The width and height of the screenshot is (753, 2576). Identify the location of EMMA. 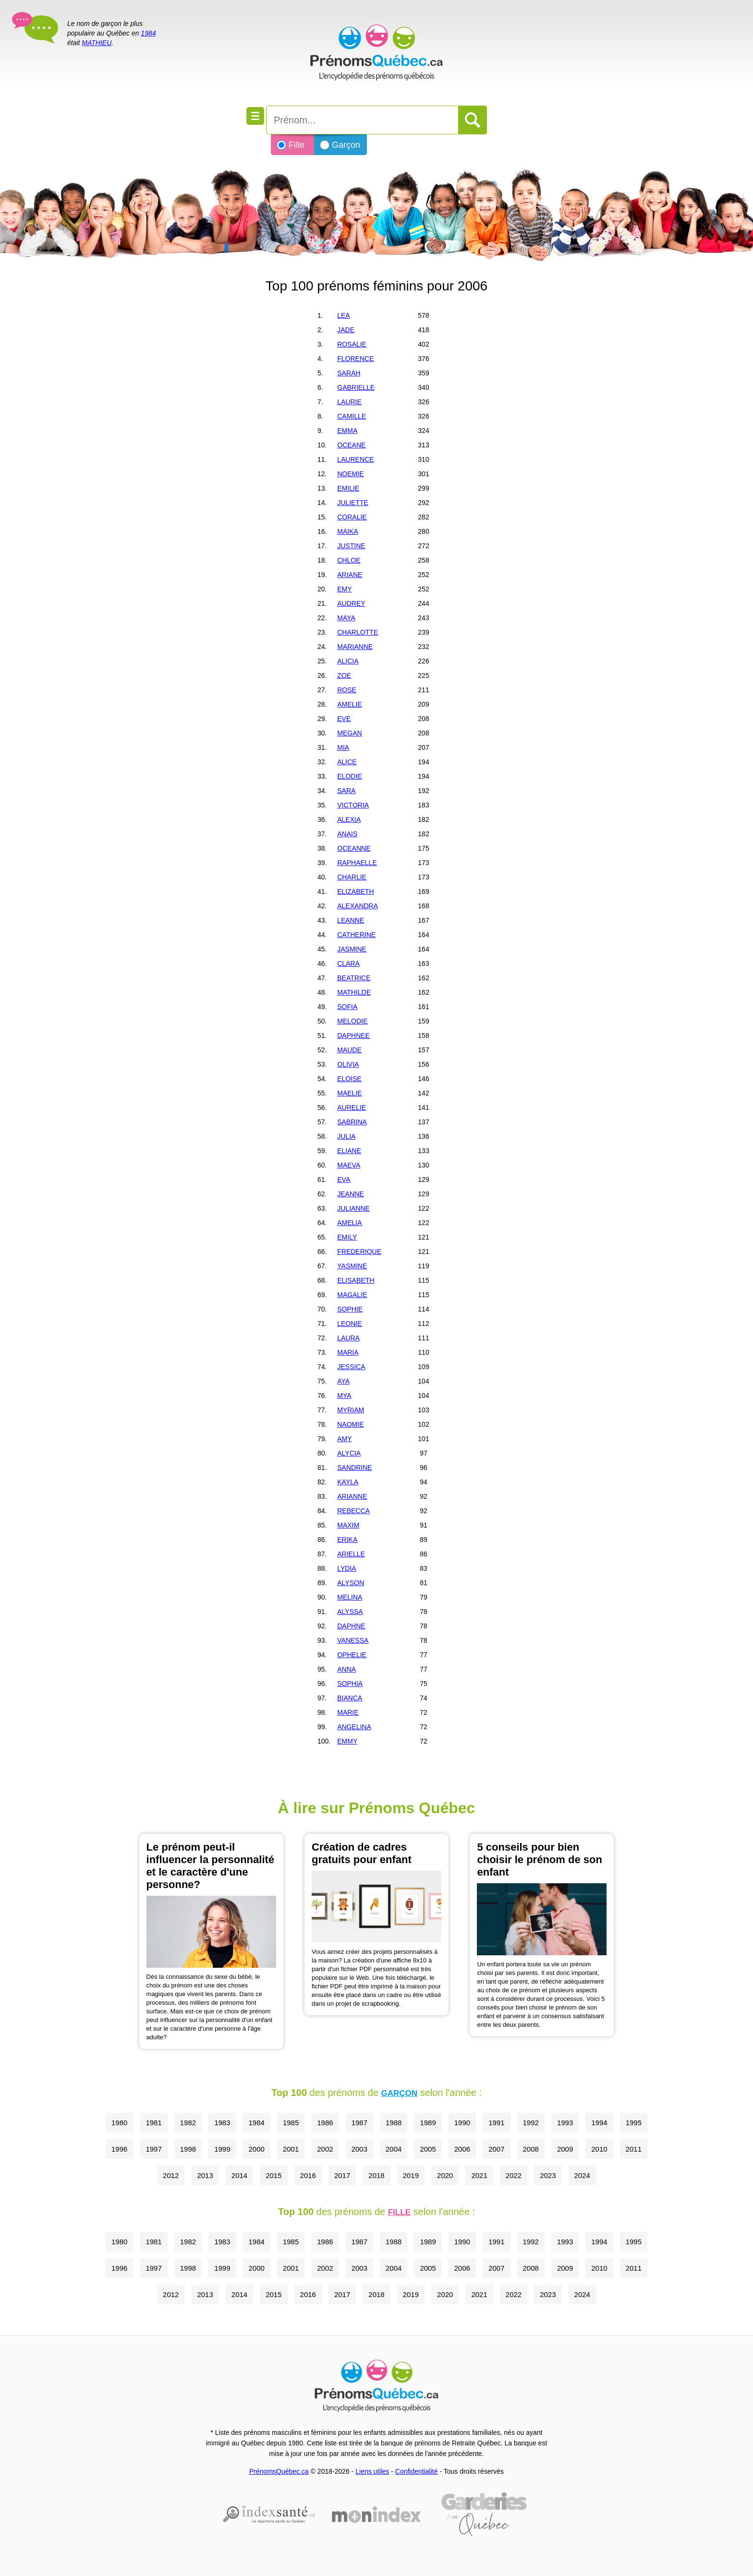
(347, 430).